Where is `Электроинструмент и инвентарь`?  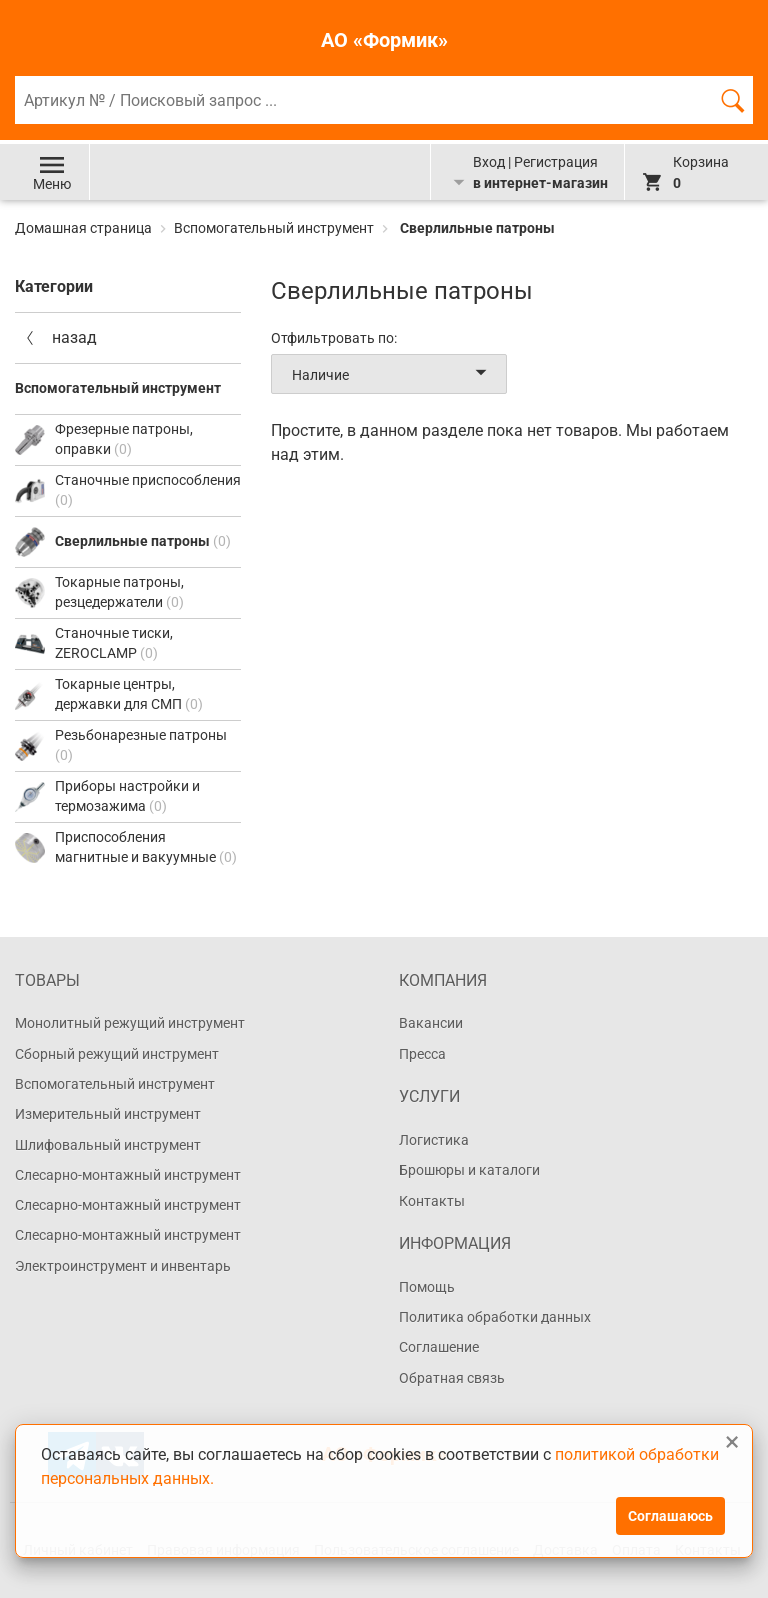 Электроинструмент и инвентарь is located at coordinates (123, 1266).